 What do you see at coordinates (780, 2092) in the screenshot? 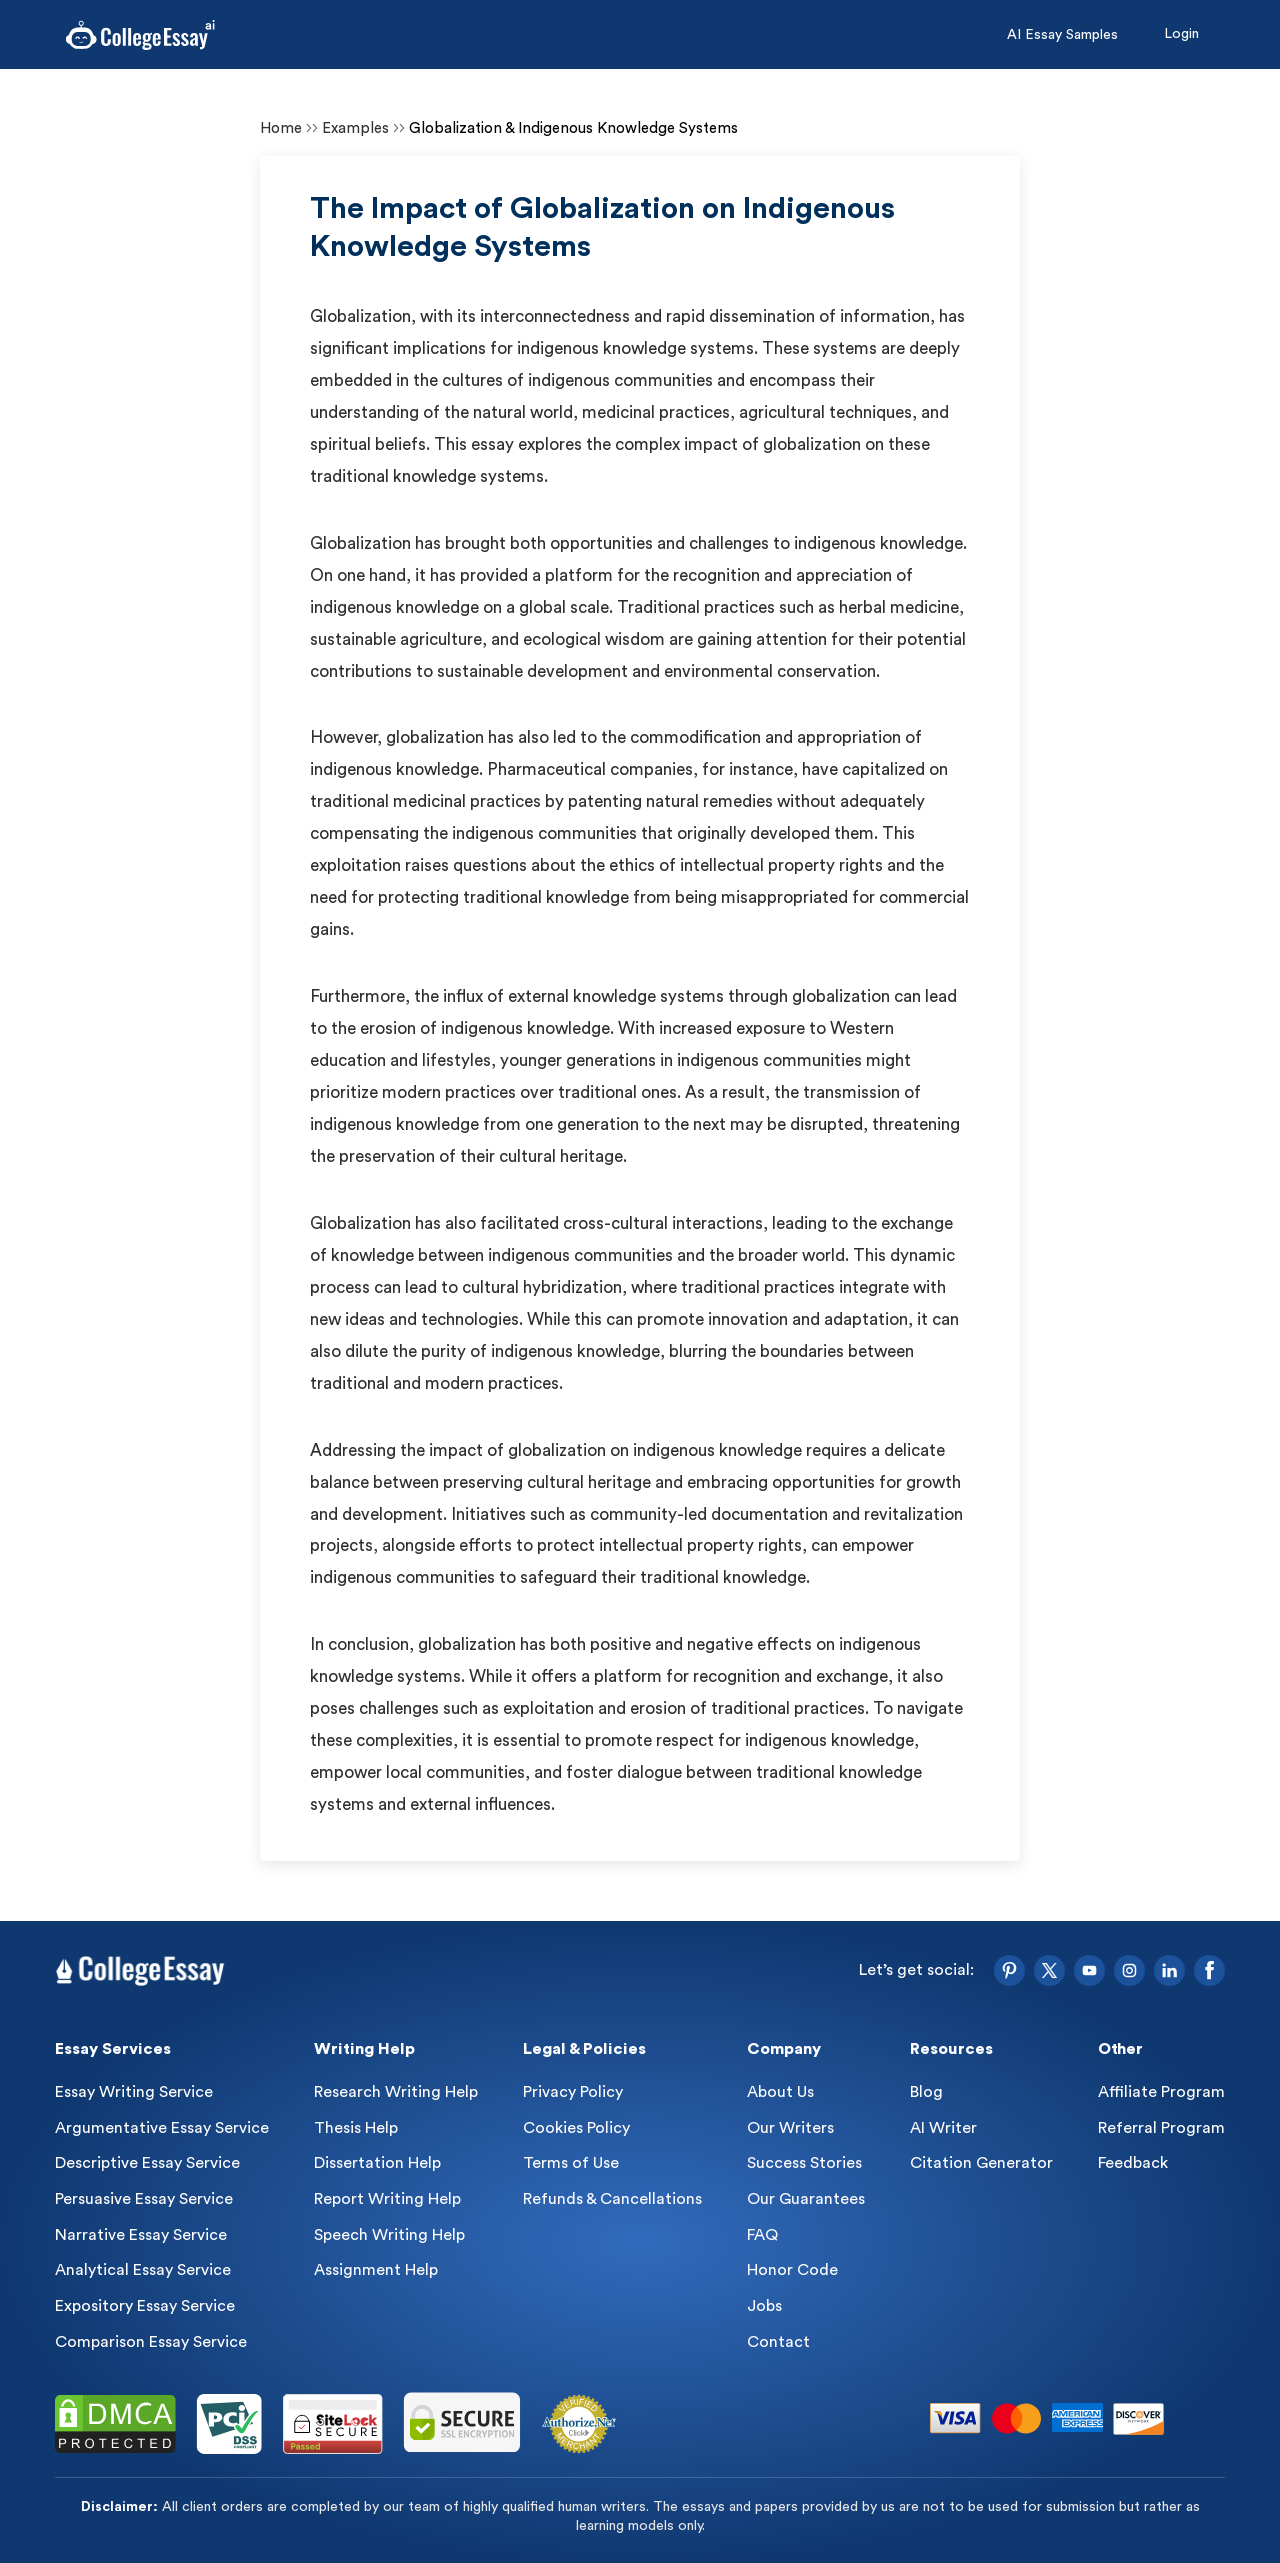
I see `About Us` at bounding box center [780, 2092].